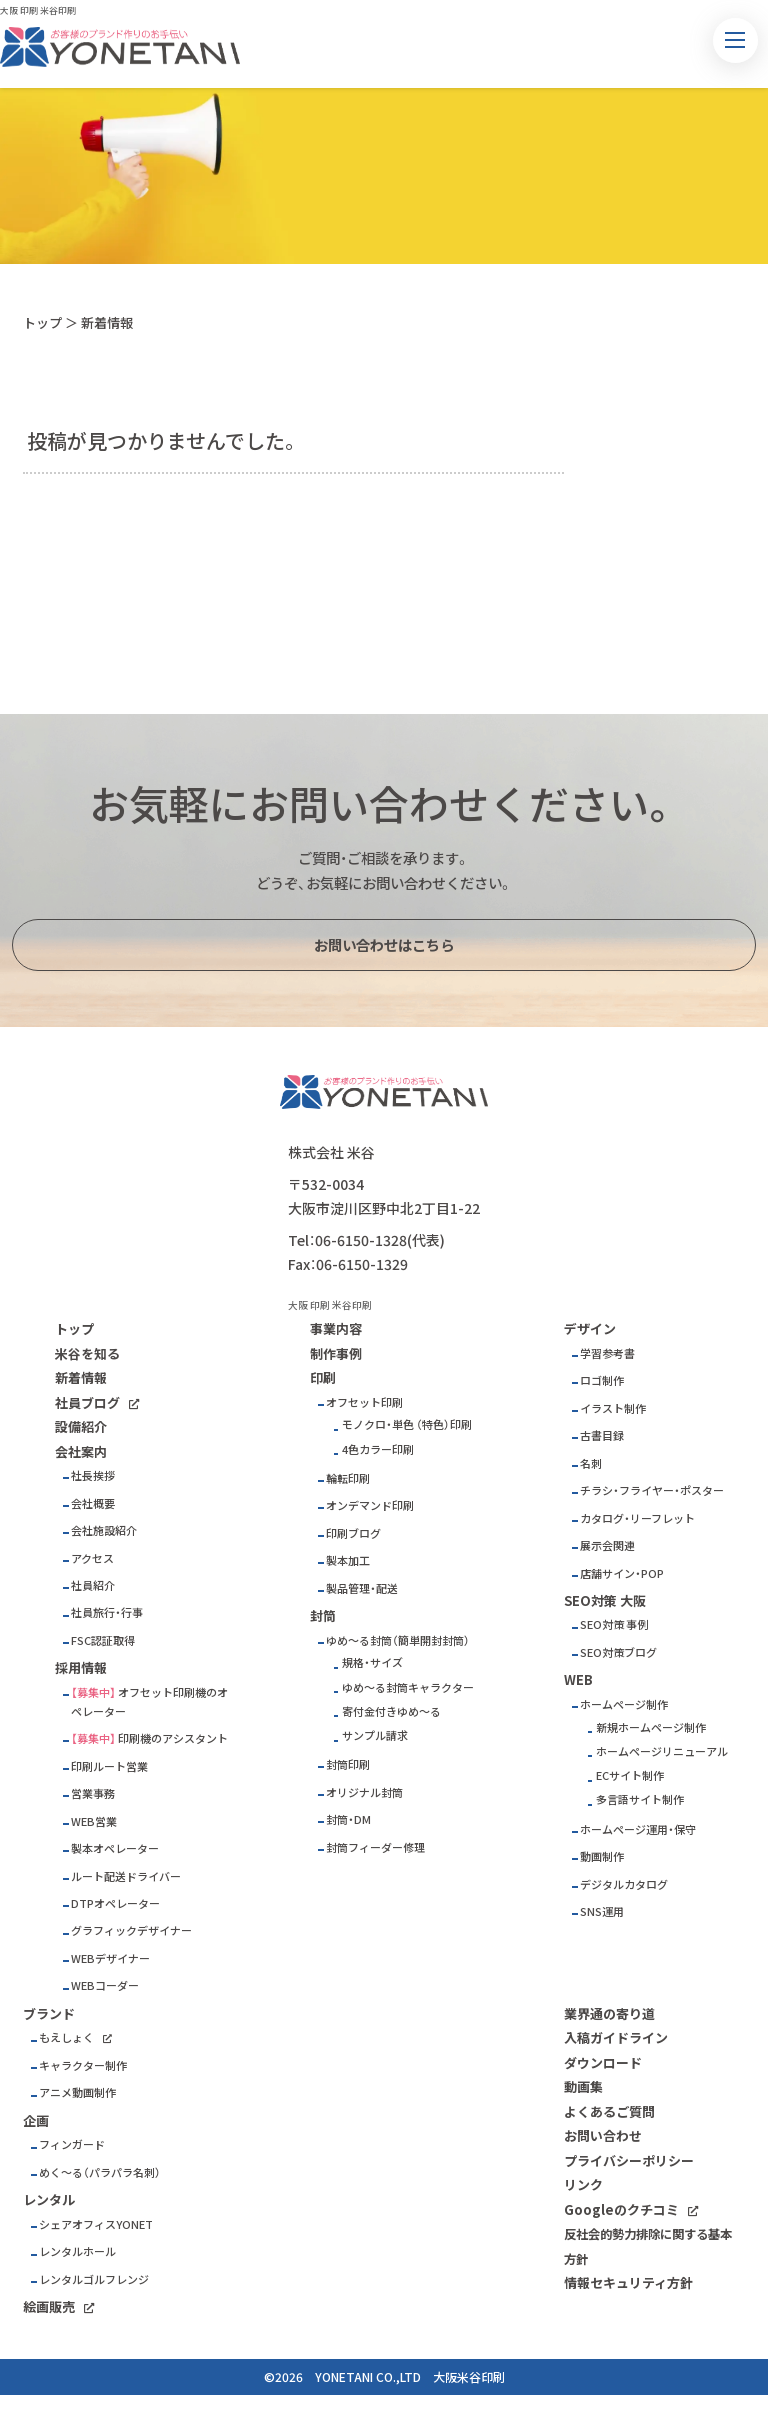 This screenshot has width=768, height=2411. What do you see at coordinates (81, 1667) in the screenshot?
I see `採用情報` at bounding box center [81, 1667].